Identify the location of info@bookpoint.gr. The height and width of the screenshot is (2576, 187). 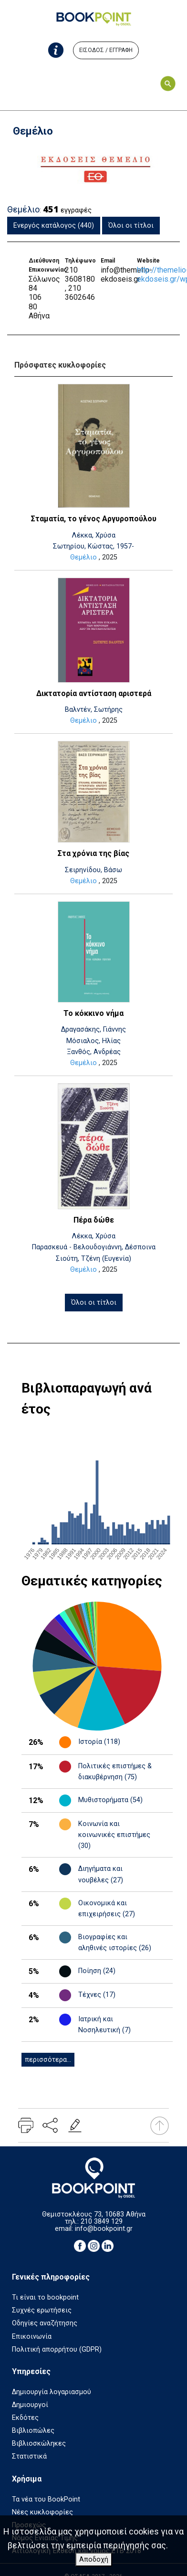
(104, 2229).